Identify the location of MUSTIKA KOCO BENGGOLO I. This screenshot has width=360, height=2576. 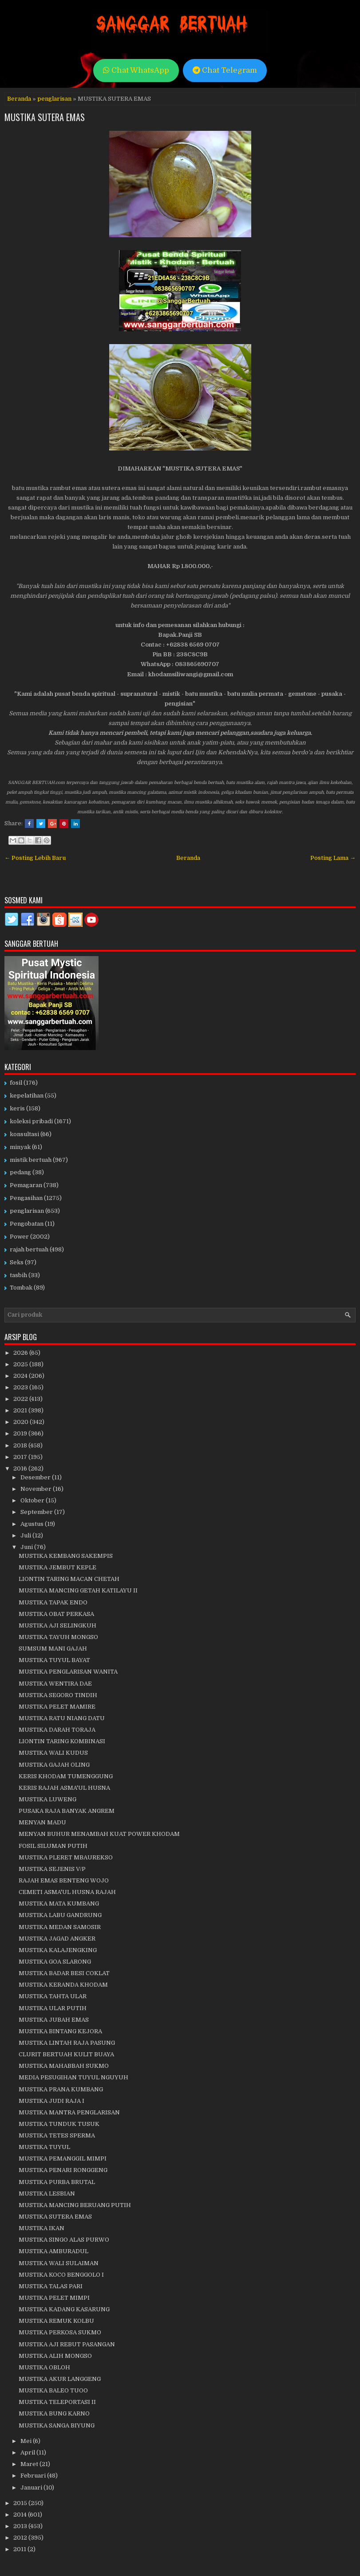
(61, 2274).